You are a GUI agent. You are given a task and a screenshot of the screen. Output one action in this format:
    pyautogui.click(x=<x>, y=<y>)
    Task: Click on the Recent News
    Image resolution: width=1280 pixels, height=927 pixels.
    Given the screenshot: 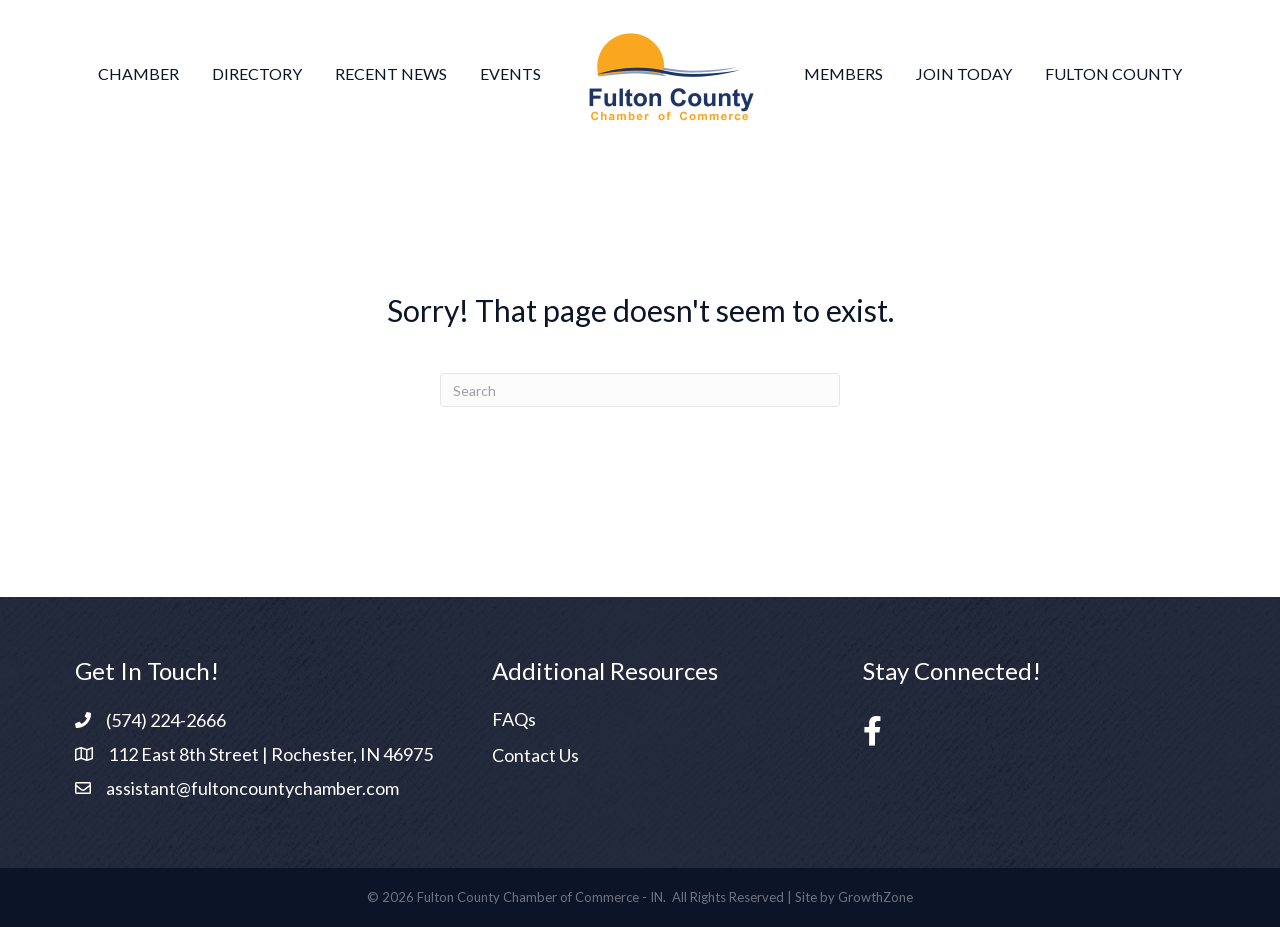 What is the action you would take?
    pyautogui.click(x=391, y=73)
    